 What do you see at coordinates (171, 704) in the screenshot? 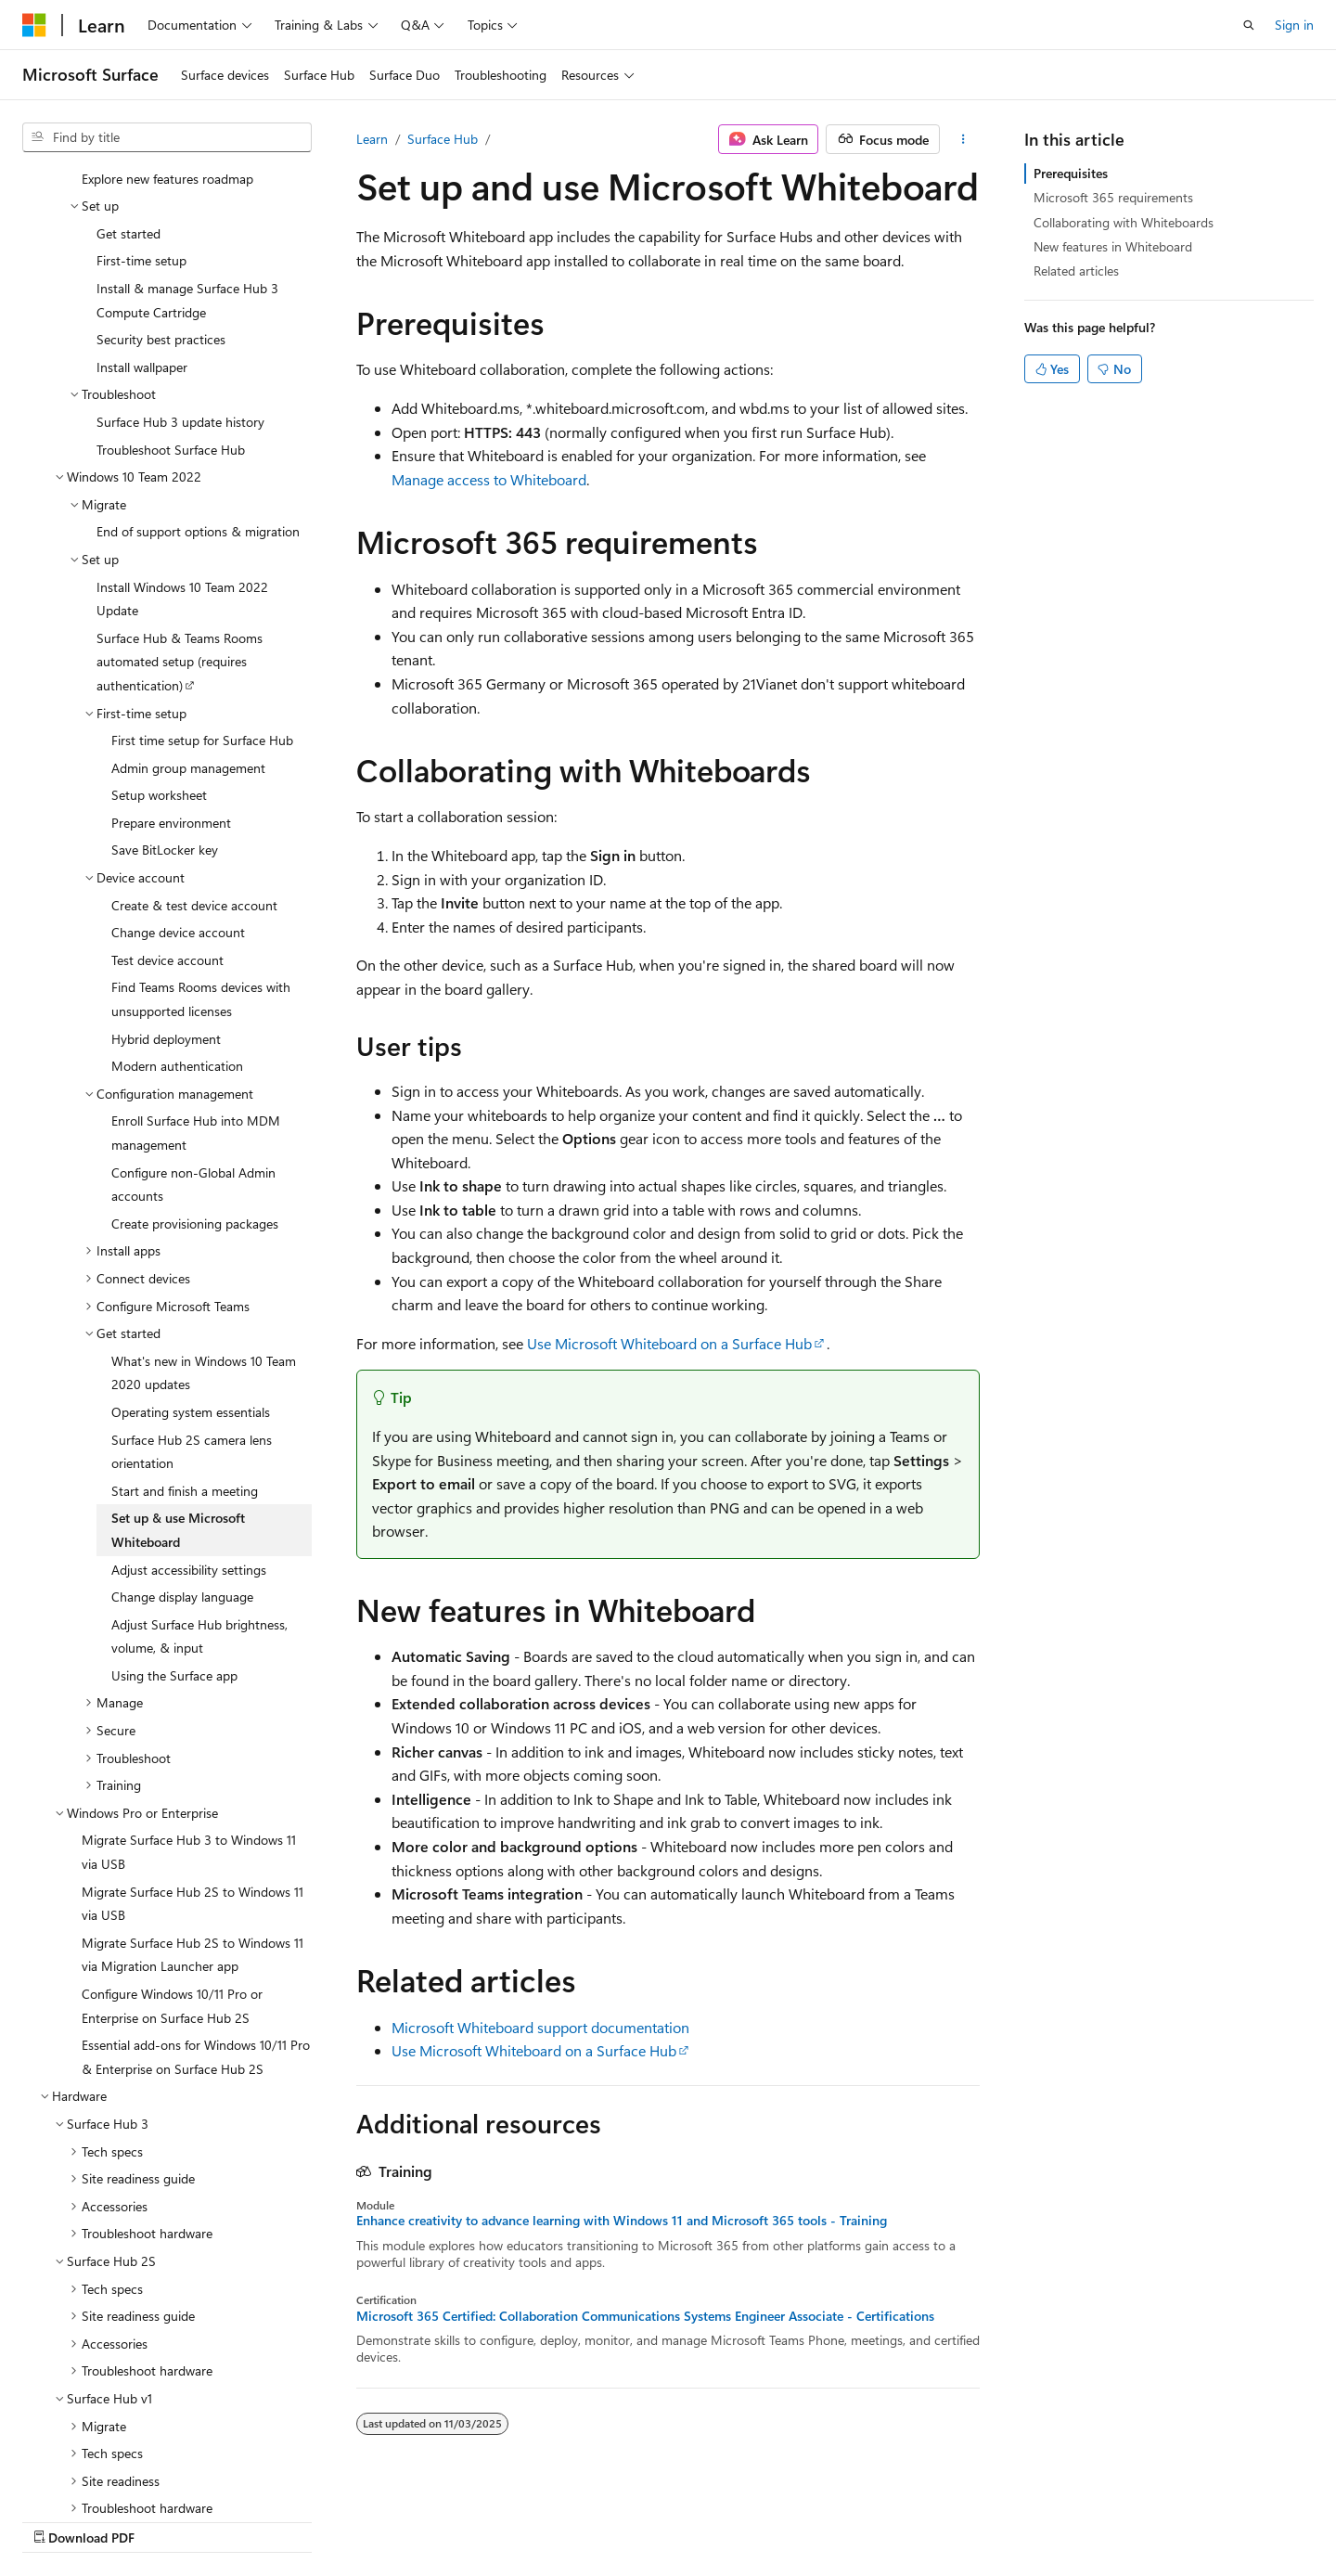
I see `Prepare environment [treeitem]` at bounding box center [171, 704].